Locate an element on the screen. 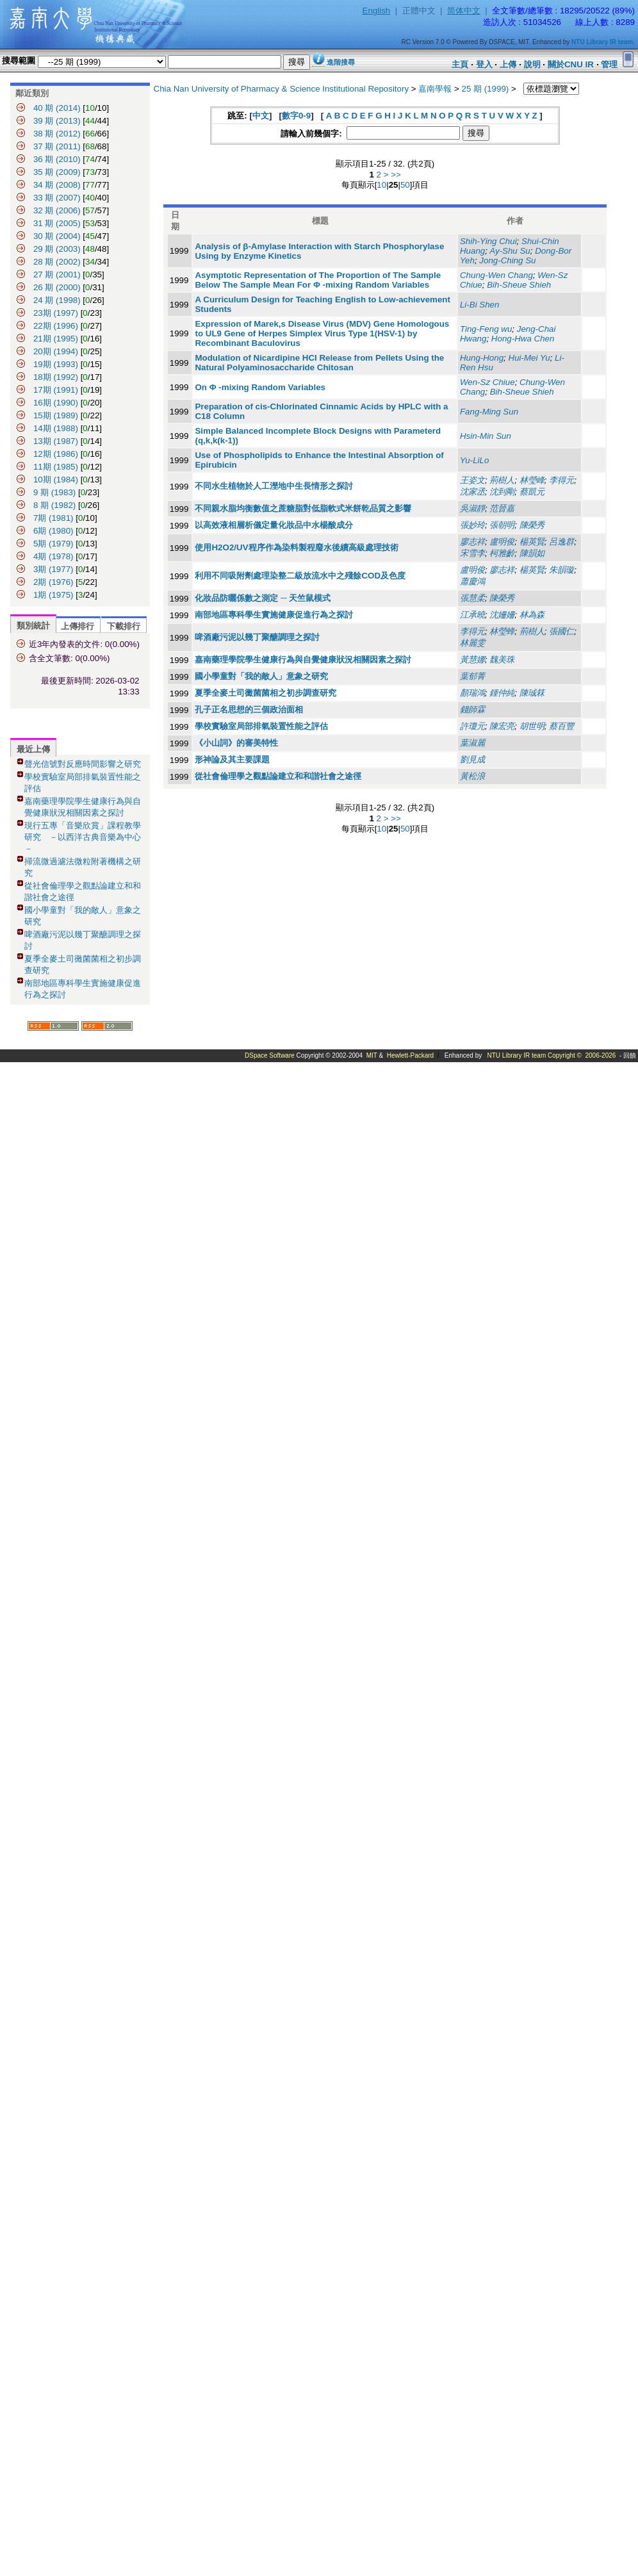  23期 (1997) is located at coordinates (55, 313).